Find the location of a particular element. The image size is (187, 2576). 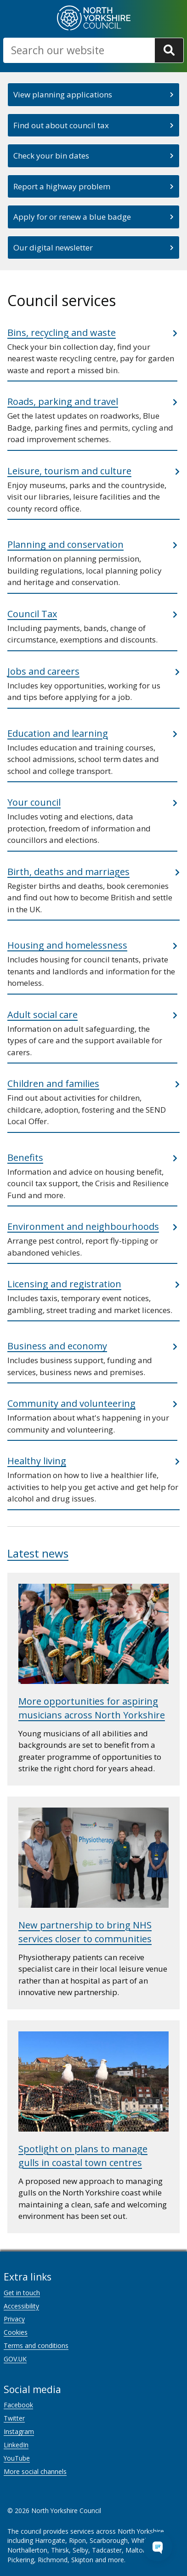

Council Tax is located at coordinates (32, 614).